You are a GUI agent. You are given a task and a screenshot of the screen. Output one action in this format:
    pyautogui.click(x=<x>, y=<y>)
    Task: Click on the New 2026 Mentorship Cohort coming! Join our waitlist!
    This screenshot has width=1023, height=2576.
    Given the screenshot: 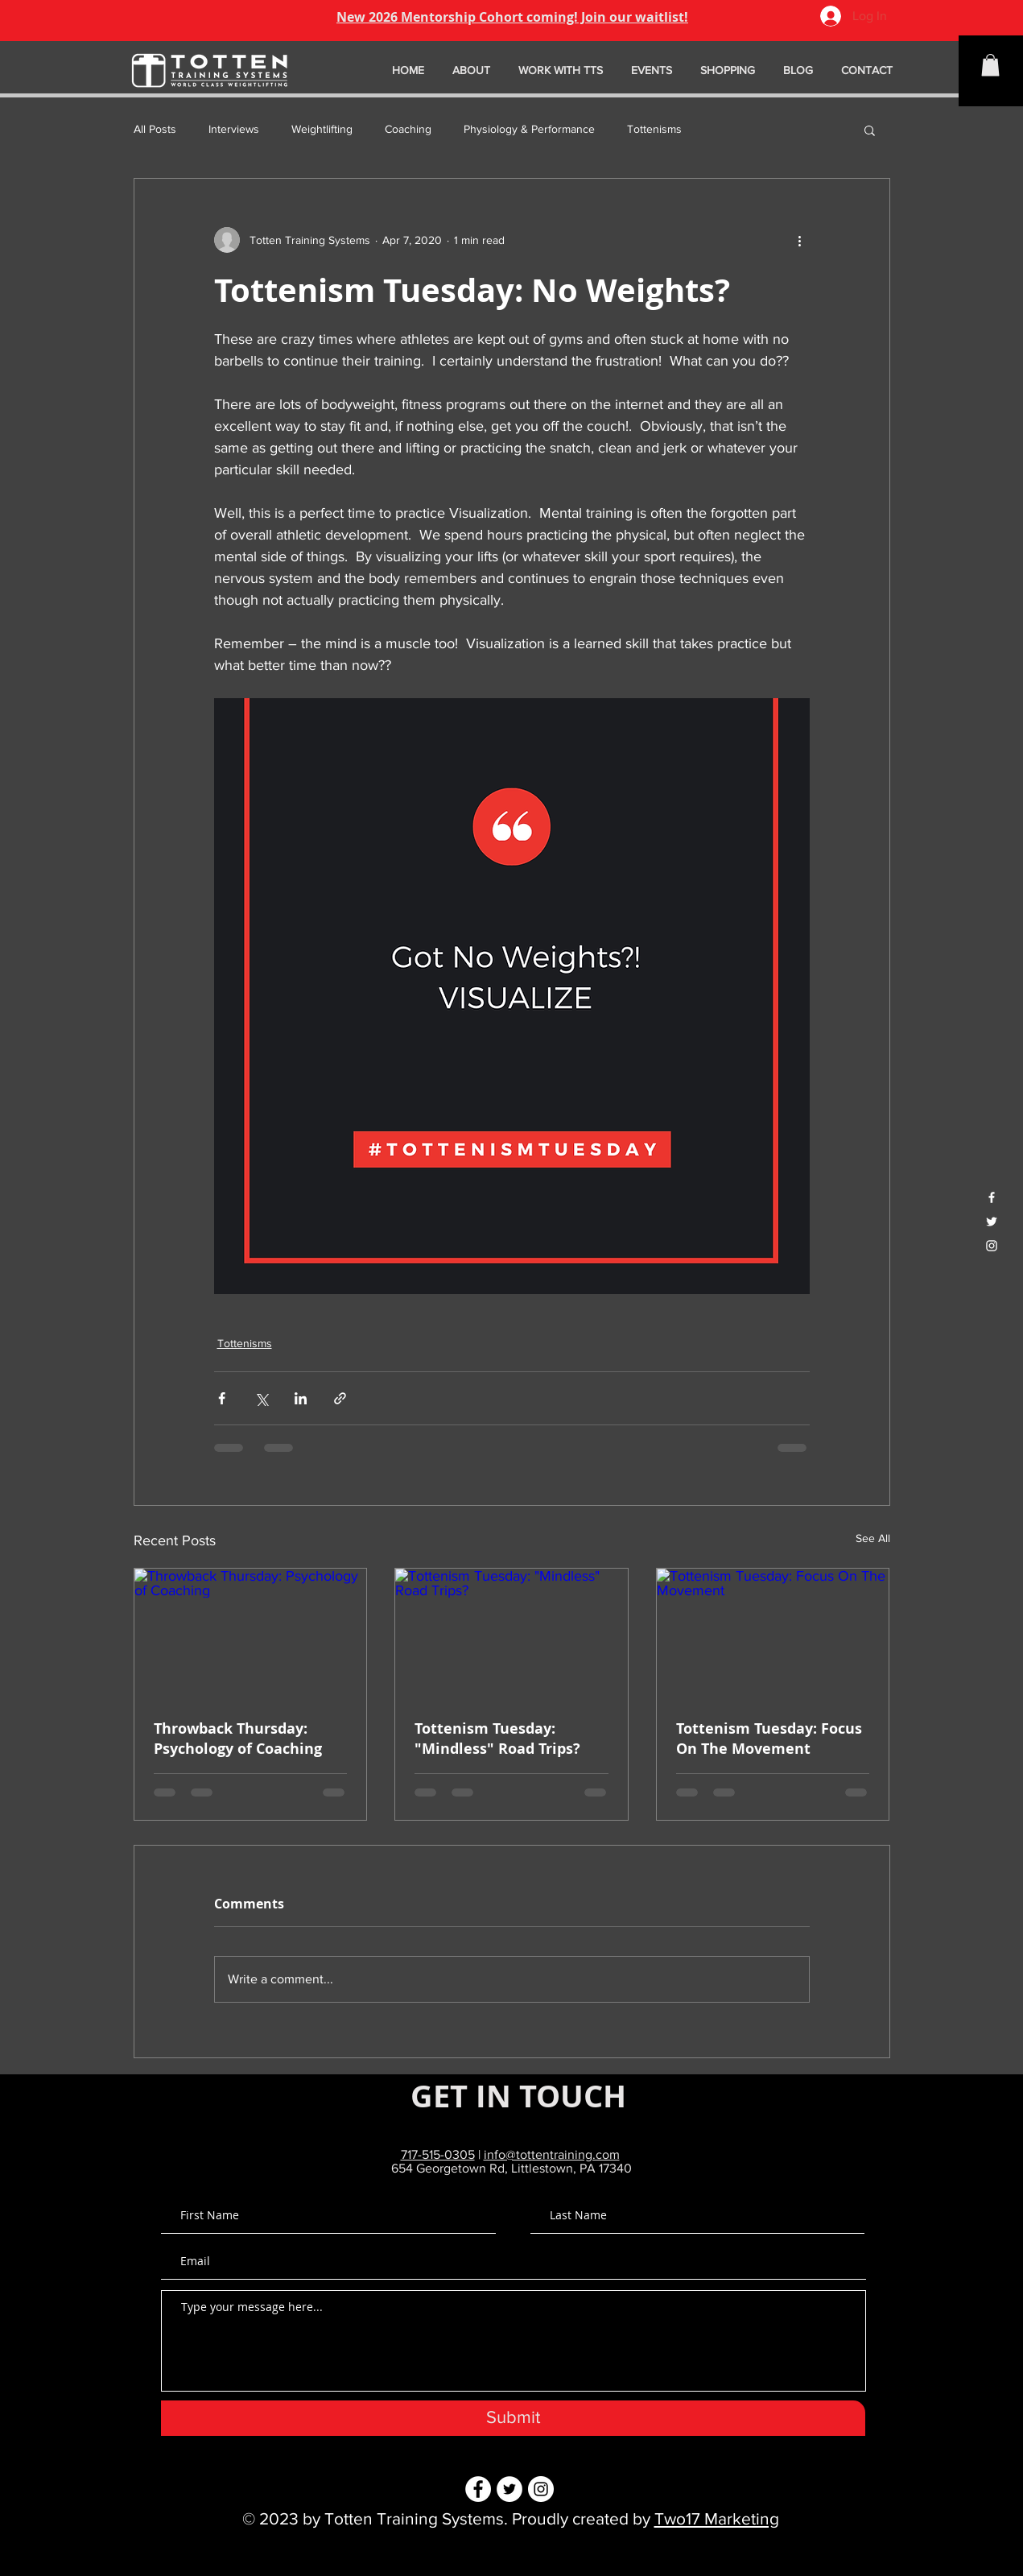 What is the action you would take?
    pyautogui.click(x=512, y=17)
    